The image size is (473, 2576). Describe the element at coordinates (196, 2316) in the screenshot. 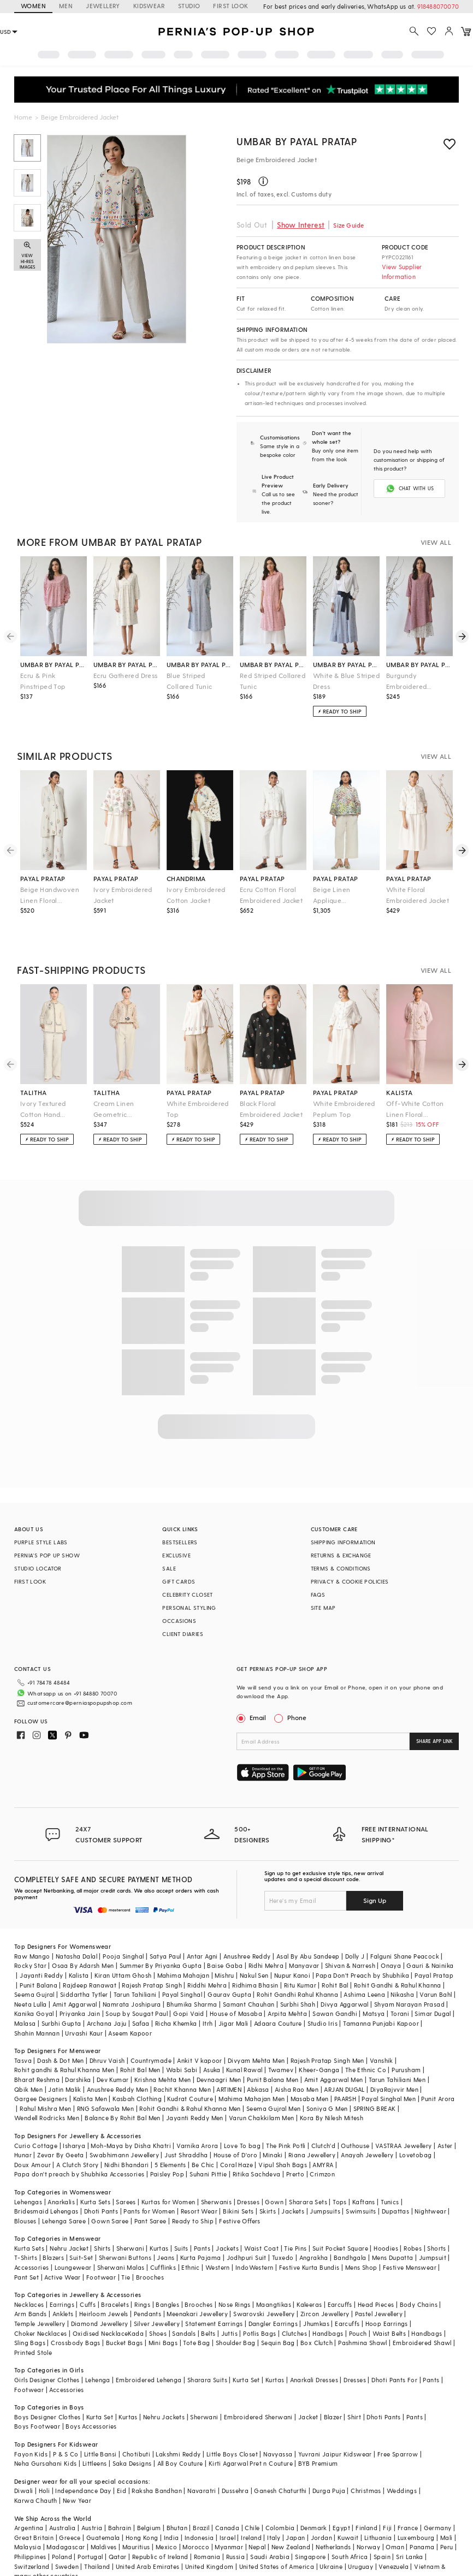

I see `Tote Bag` at that location.